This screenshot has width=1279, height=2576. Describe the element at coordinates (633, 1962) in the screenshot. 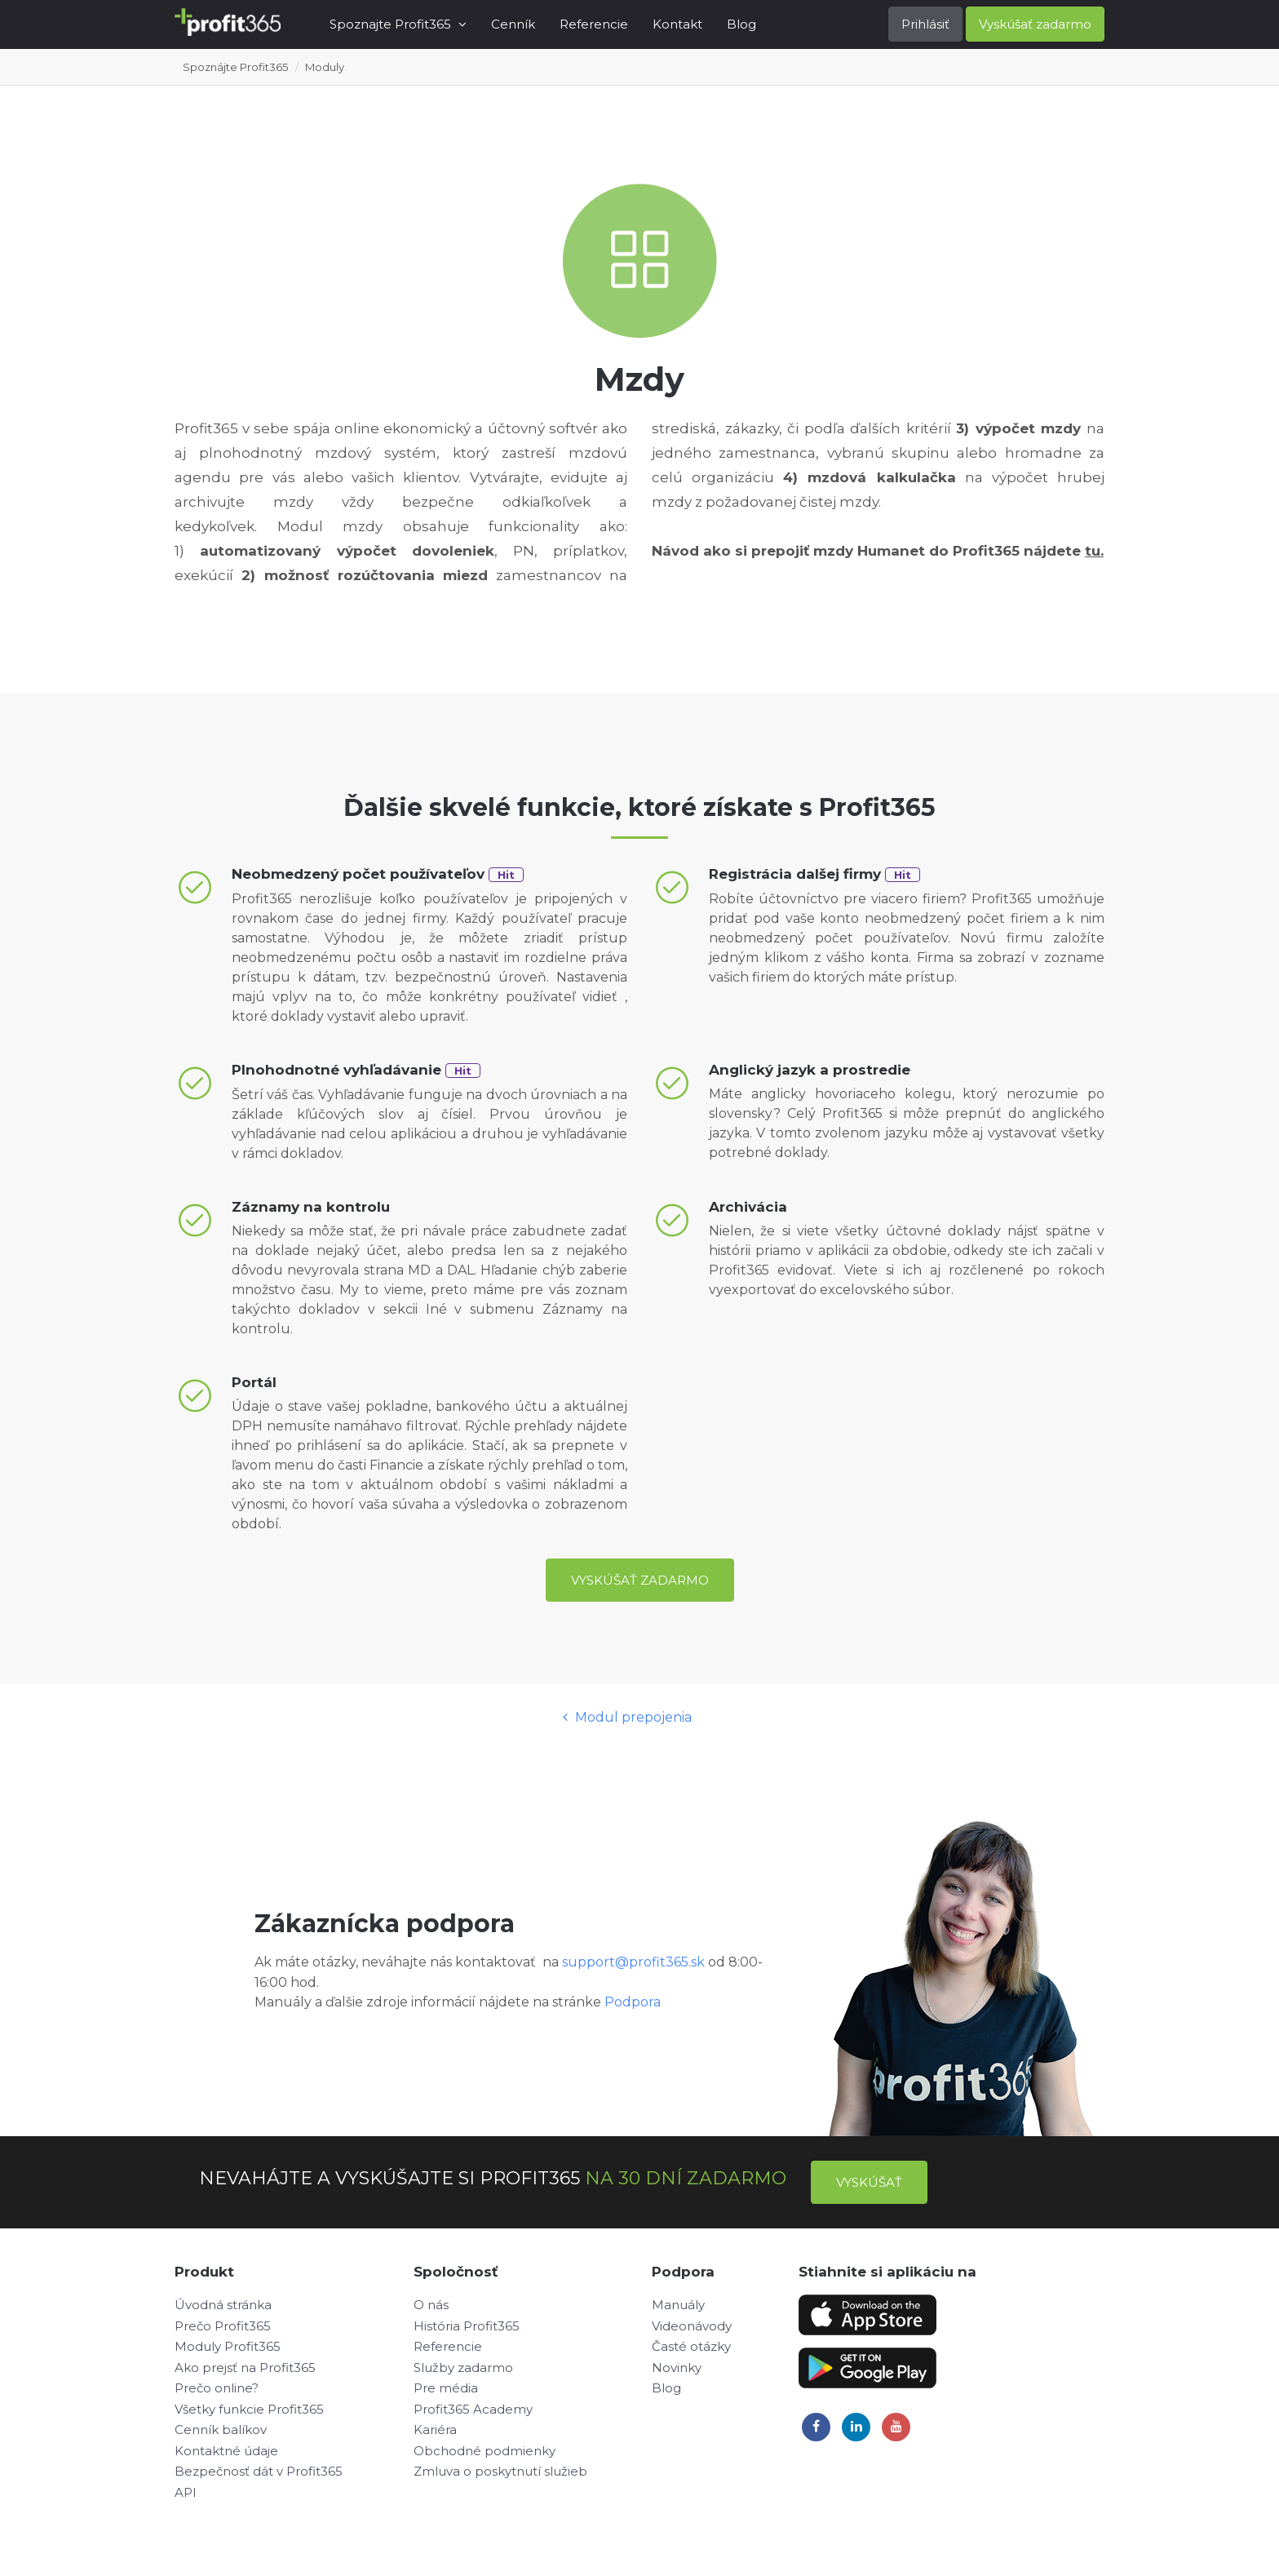

I see `support@profit365.sk` at that location.